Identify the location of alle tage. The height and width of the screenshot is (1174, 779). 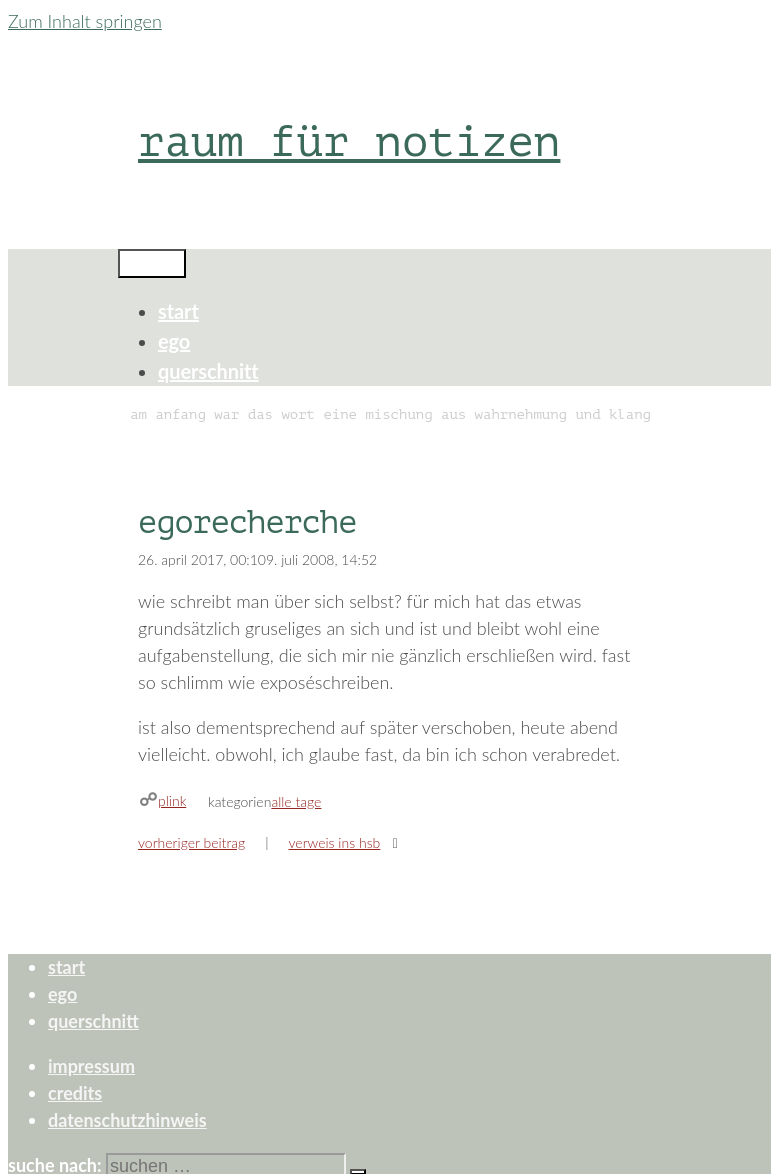
(296, 801).